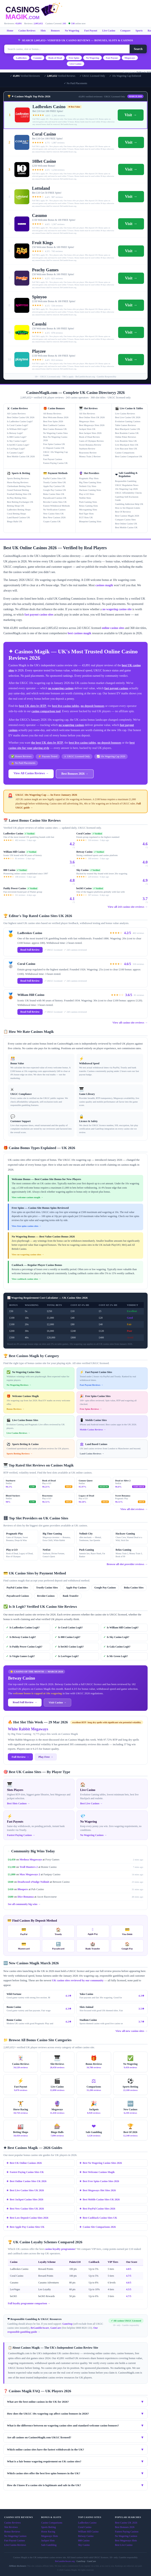  What do you see at coordinates (87, 429) in the screenshot?
I see `Jackpot Slots UK` at bounding box center [87, 429].